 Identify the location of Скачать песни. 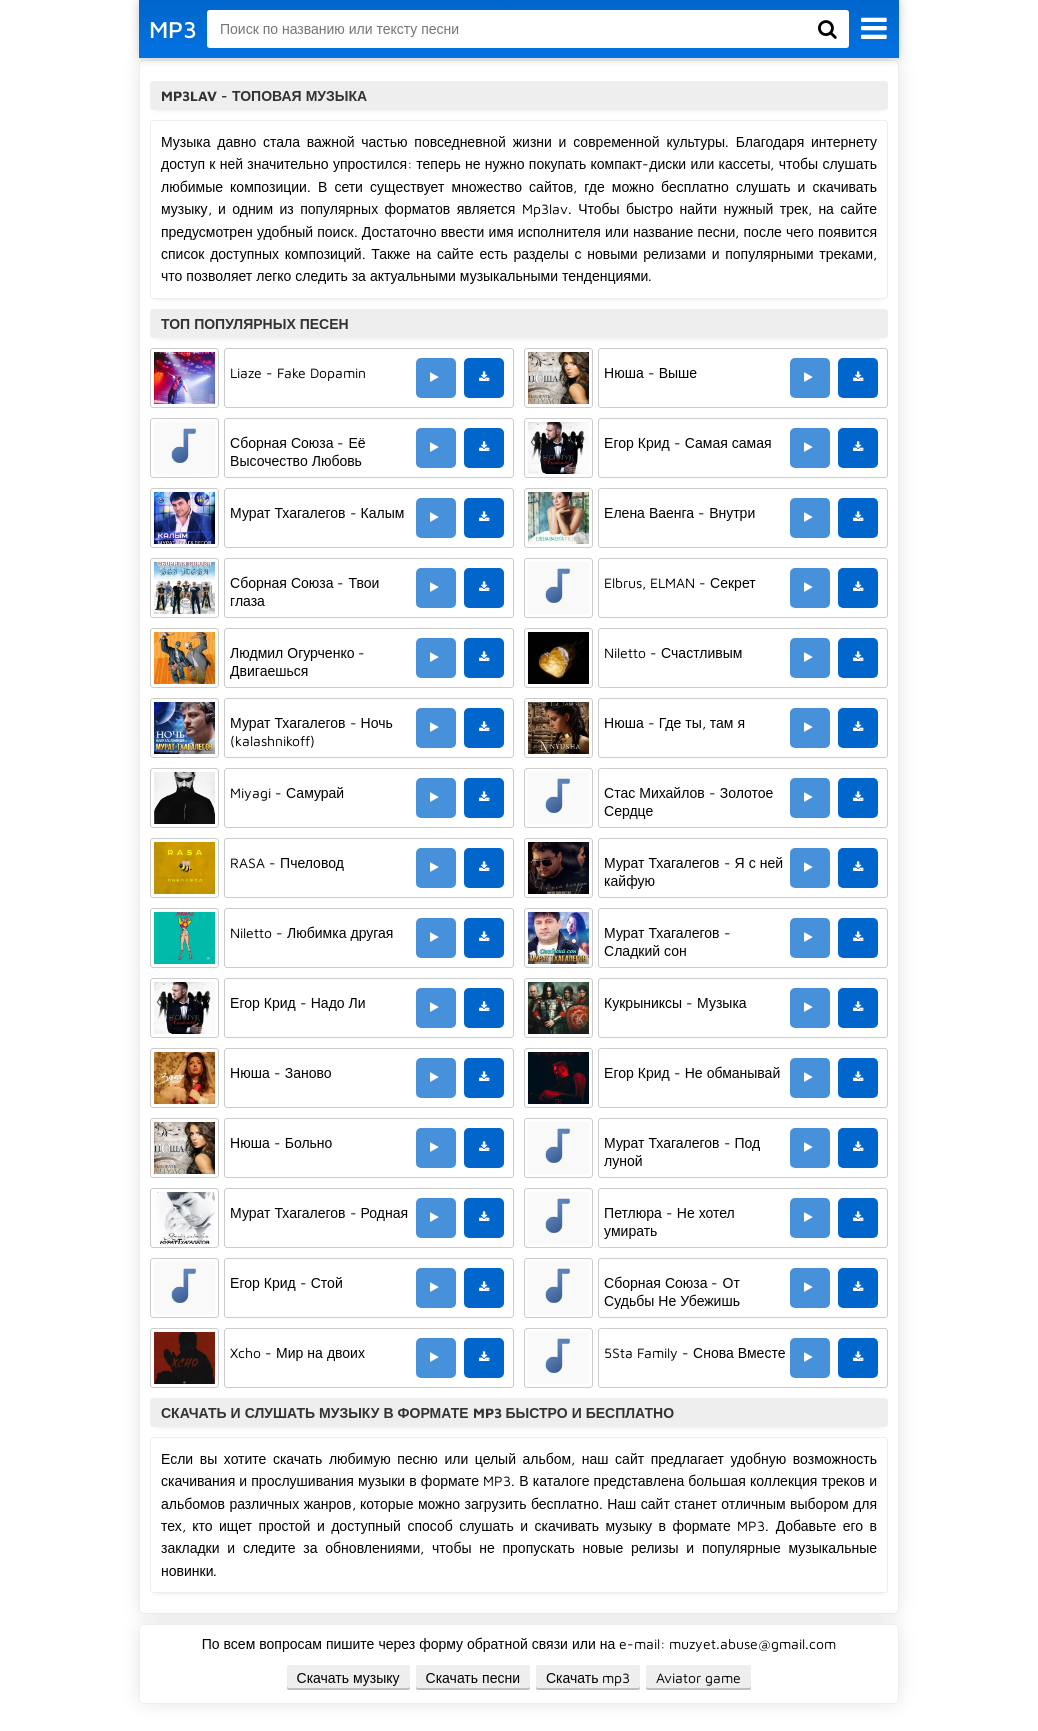
(473, 1677).